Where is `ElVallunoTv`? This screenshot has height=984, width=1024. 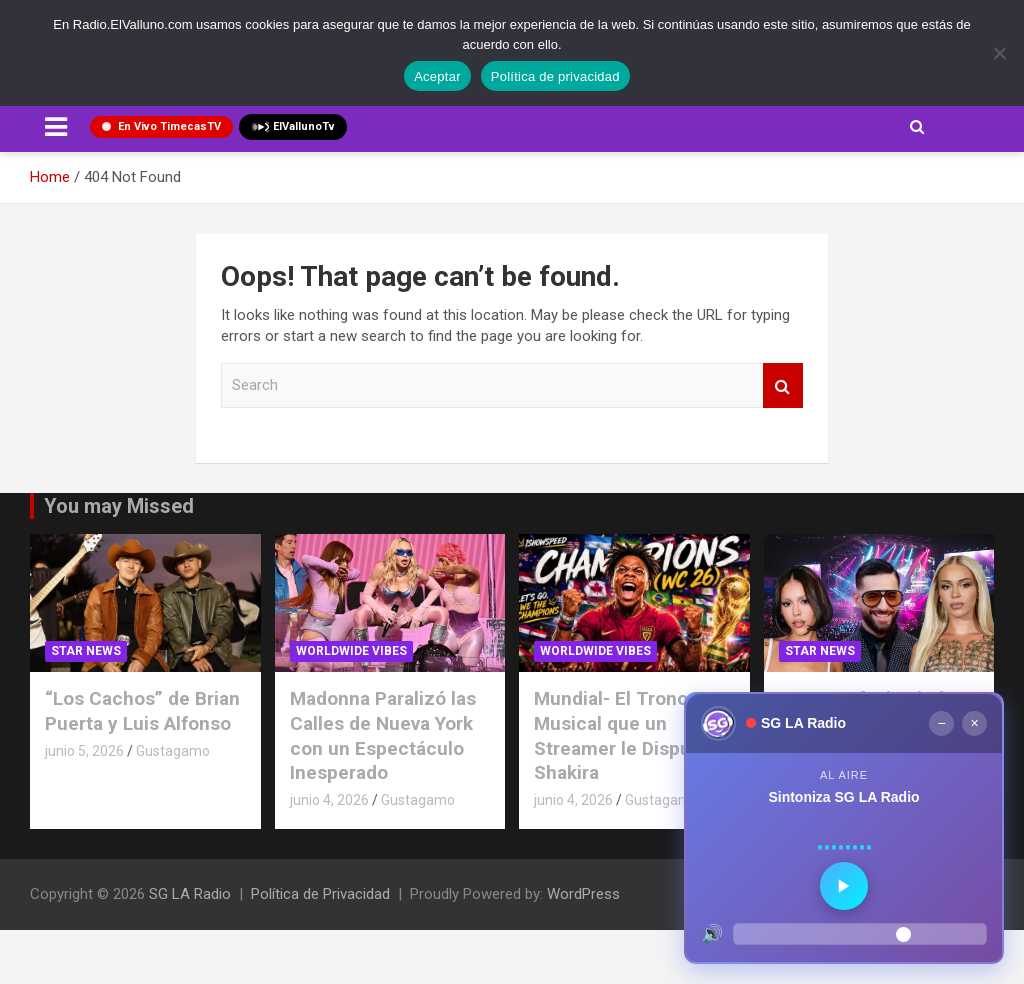
ElVallunoTv is located at coordinates (293, 127).